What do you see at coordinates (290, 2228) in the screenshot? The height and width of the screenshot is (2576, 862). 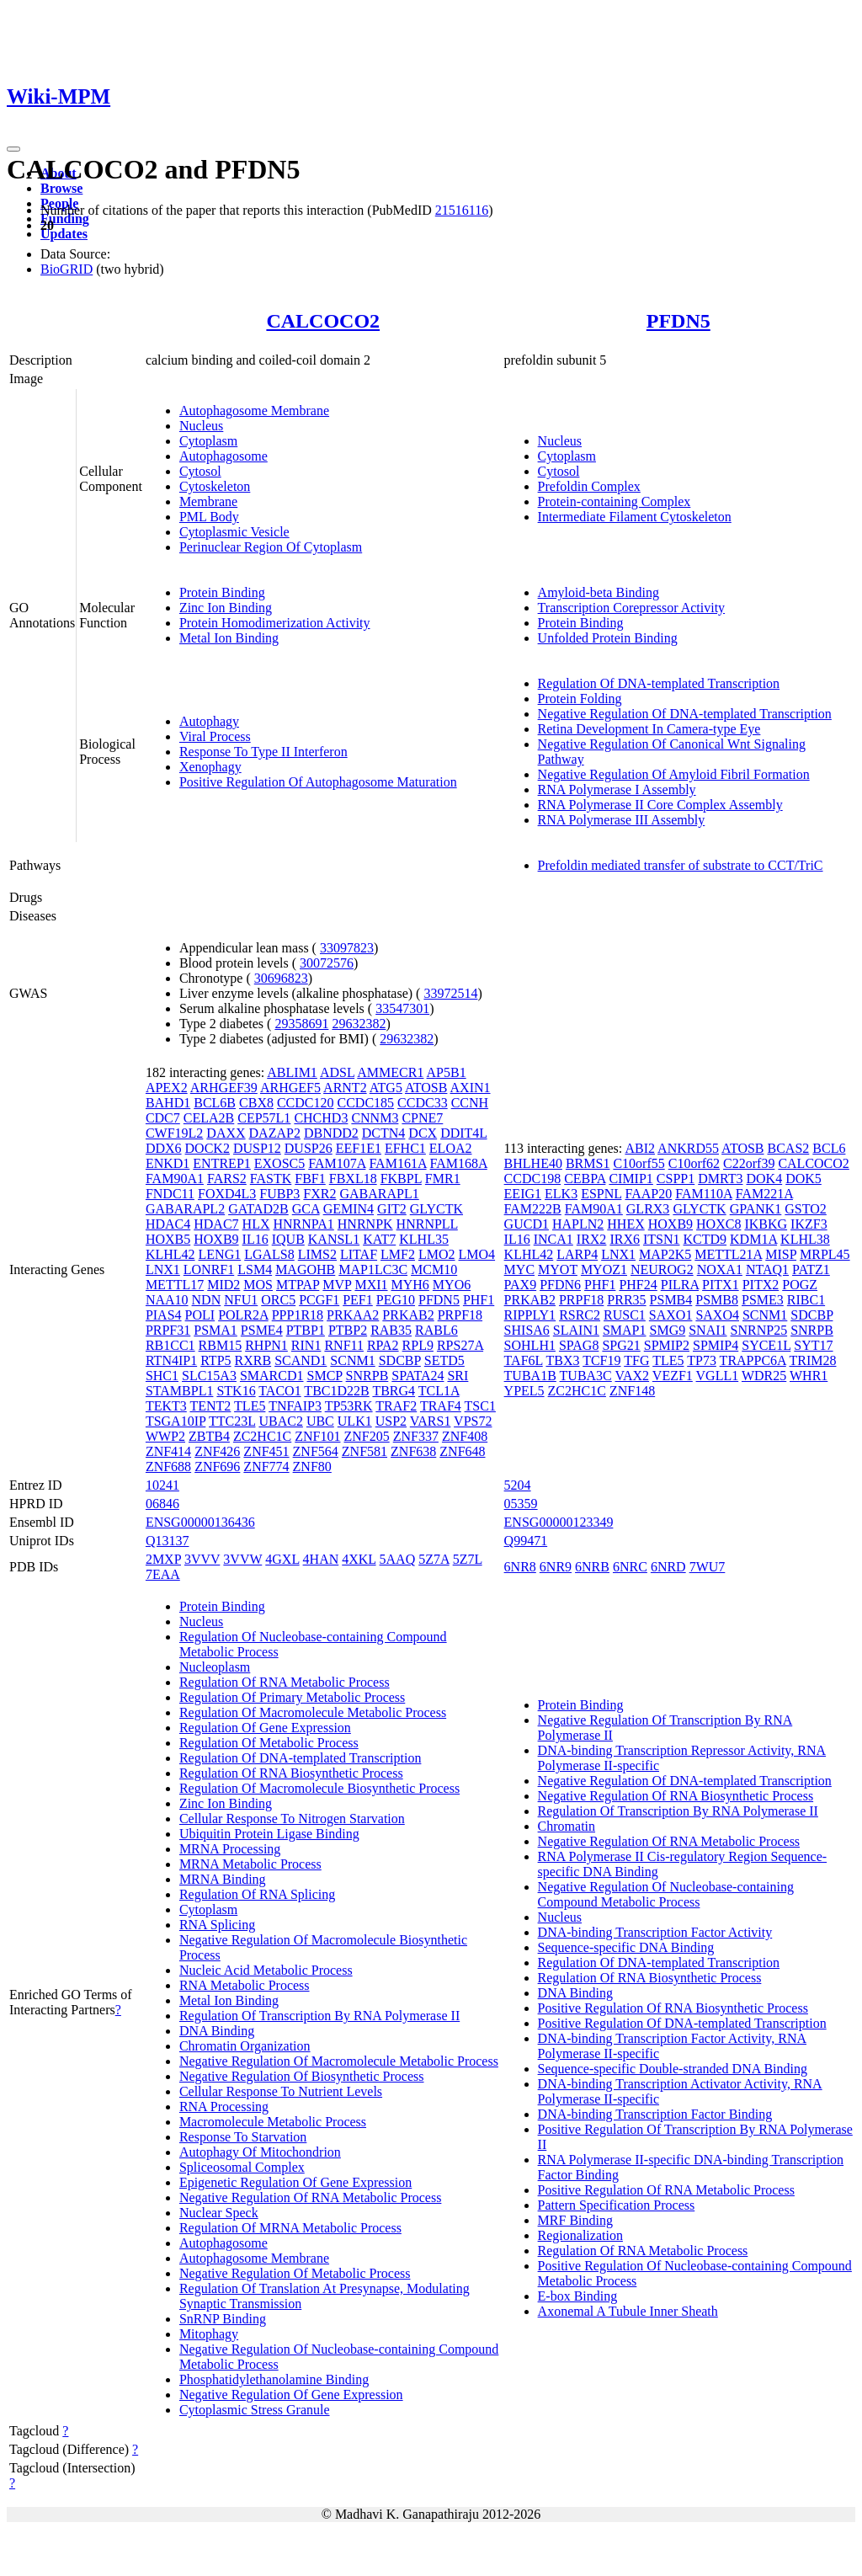 I see `Regulation Of MRNA Metabolic Process` at bounding box center [290, 2228].